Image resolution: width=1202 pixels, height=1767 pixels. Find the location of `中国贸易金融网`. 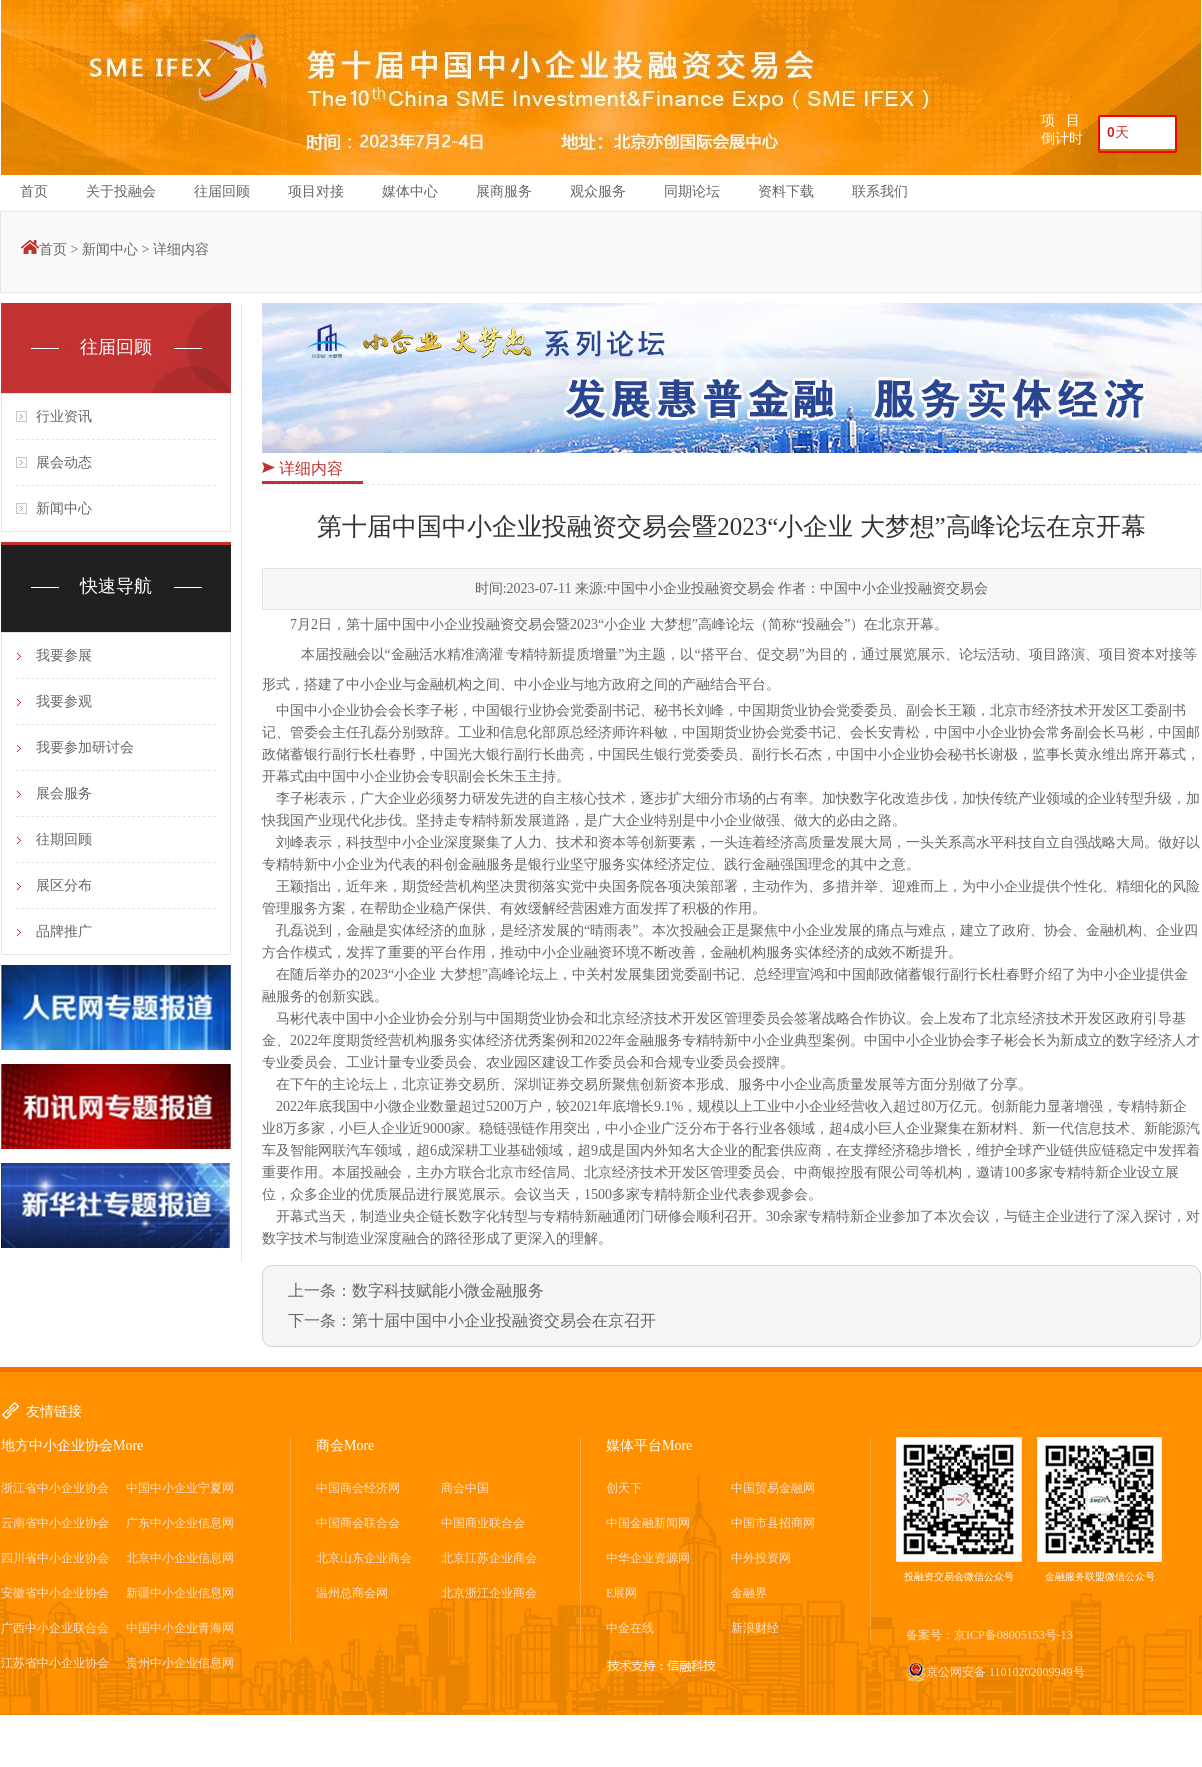

中国贸易金融网 is located at coordinates (773, 1488).